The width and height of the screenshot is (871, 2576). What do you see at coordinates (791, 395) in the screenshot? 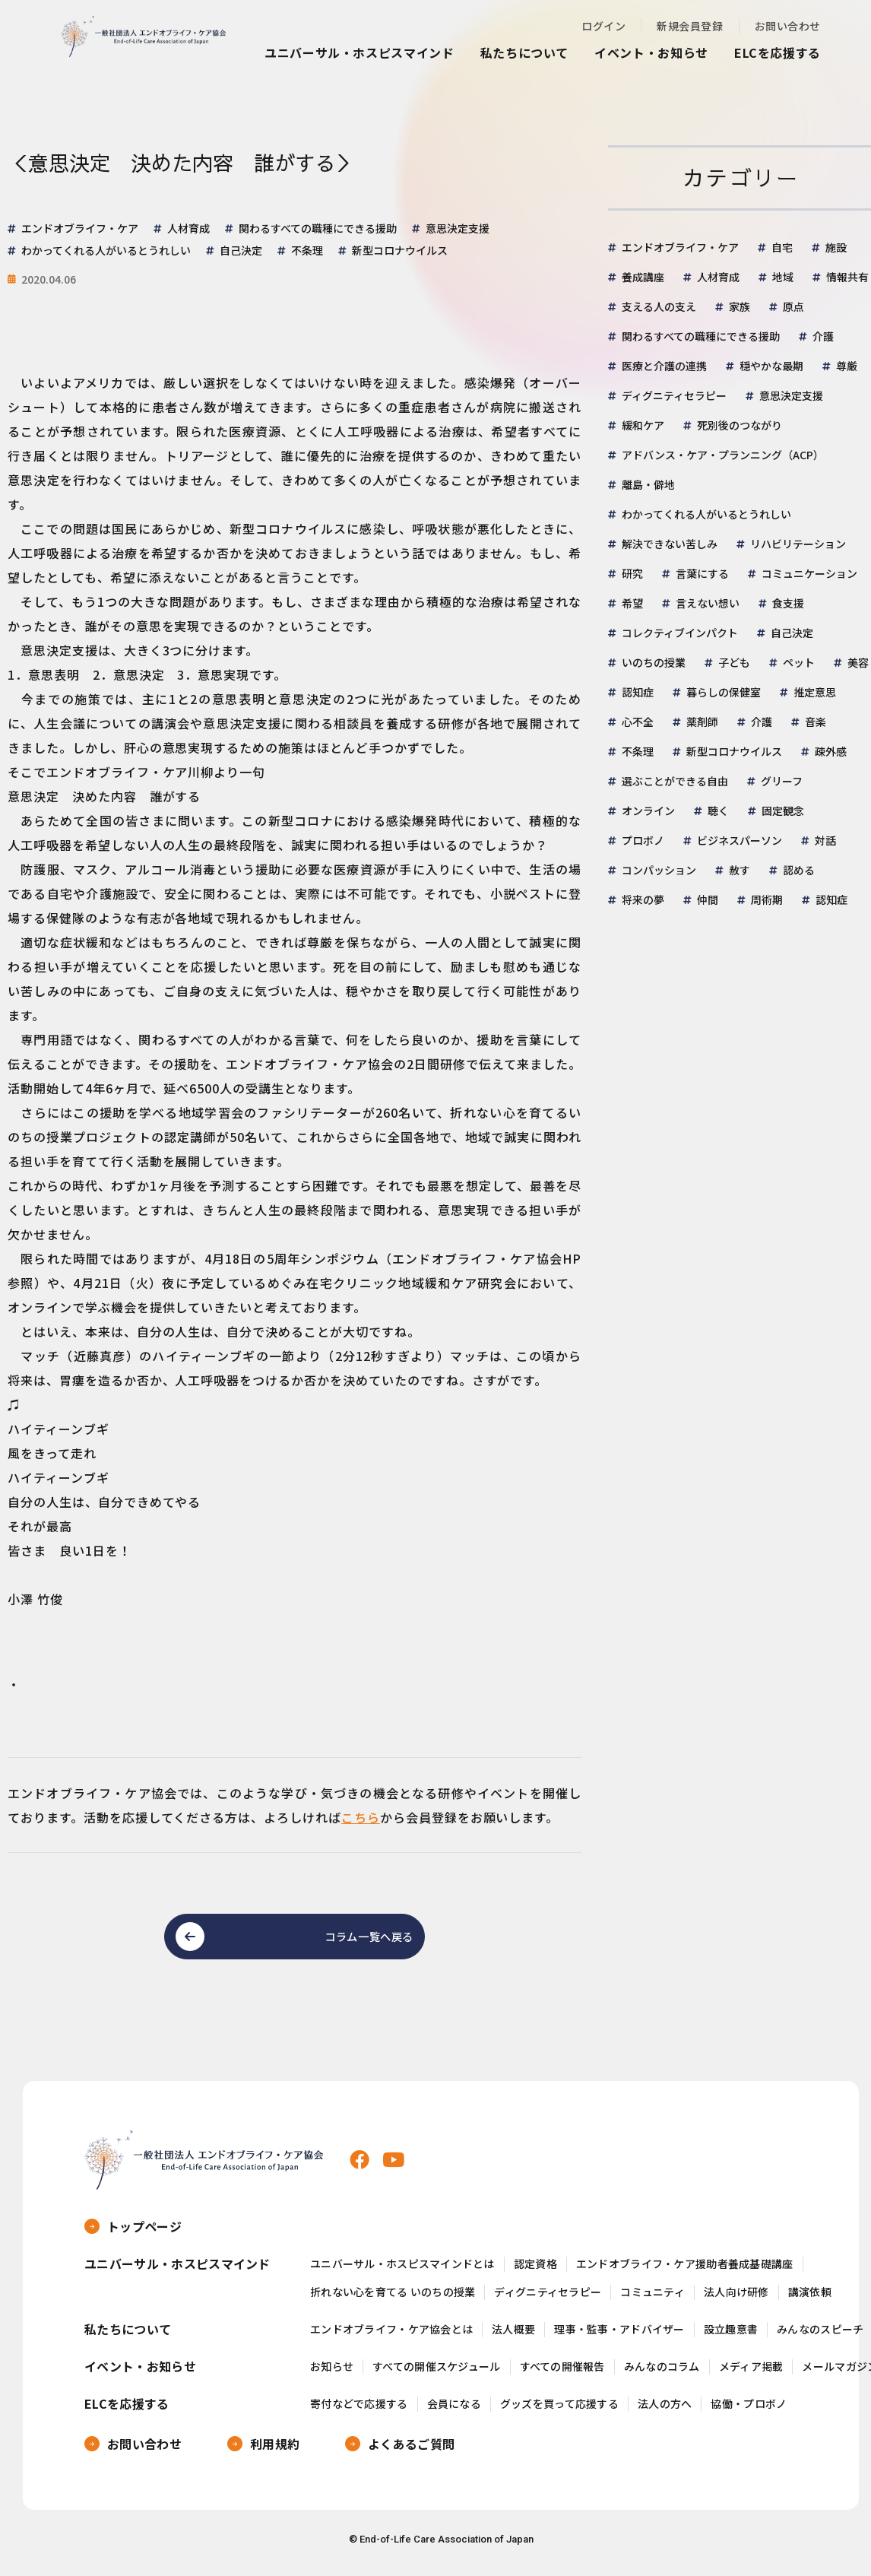
I see `意思決定支援` at bounding box center [791, 395].